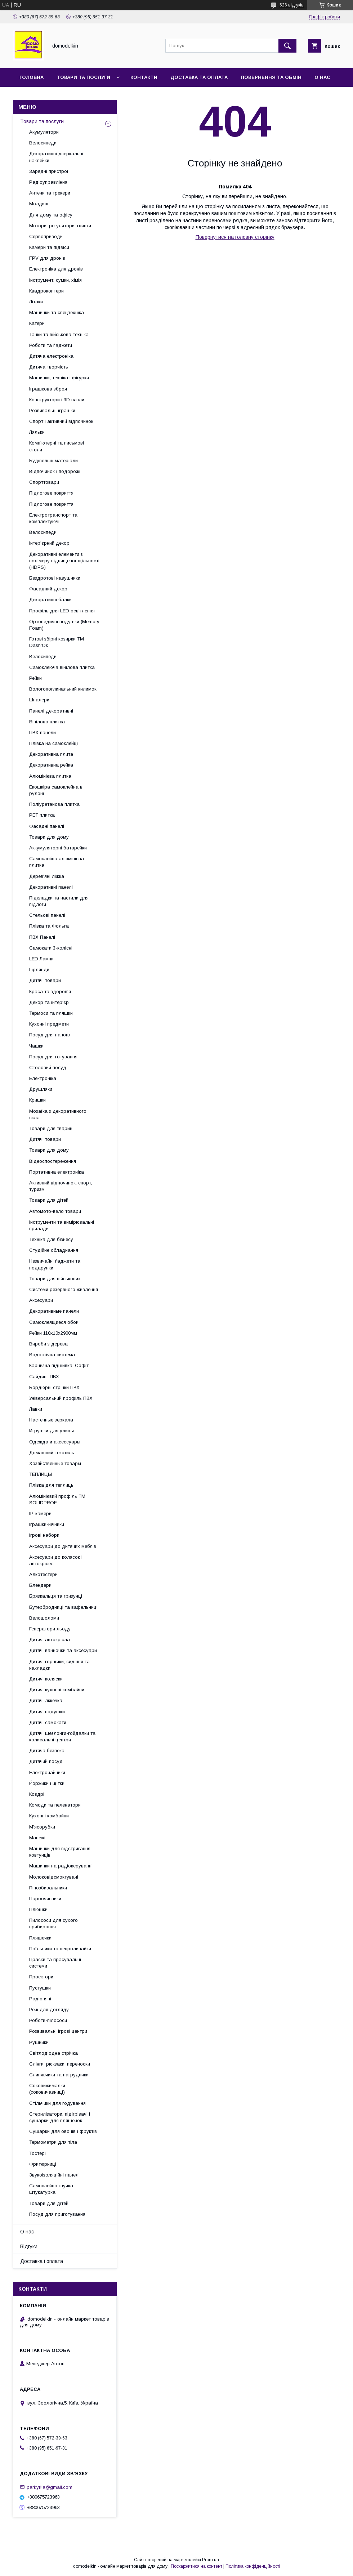 This screenshot has width=353, height=2576. Describe the element at coordinates (36, 1794) in the screenshot. I see `Ковдрі` at that location.